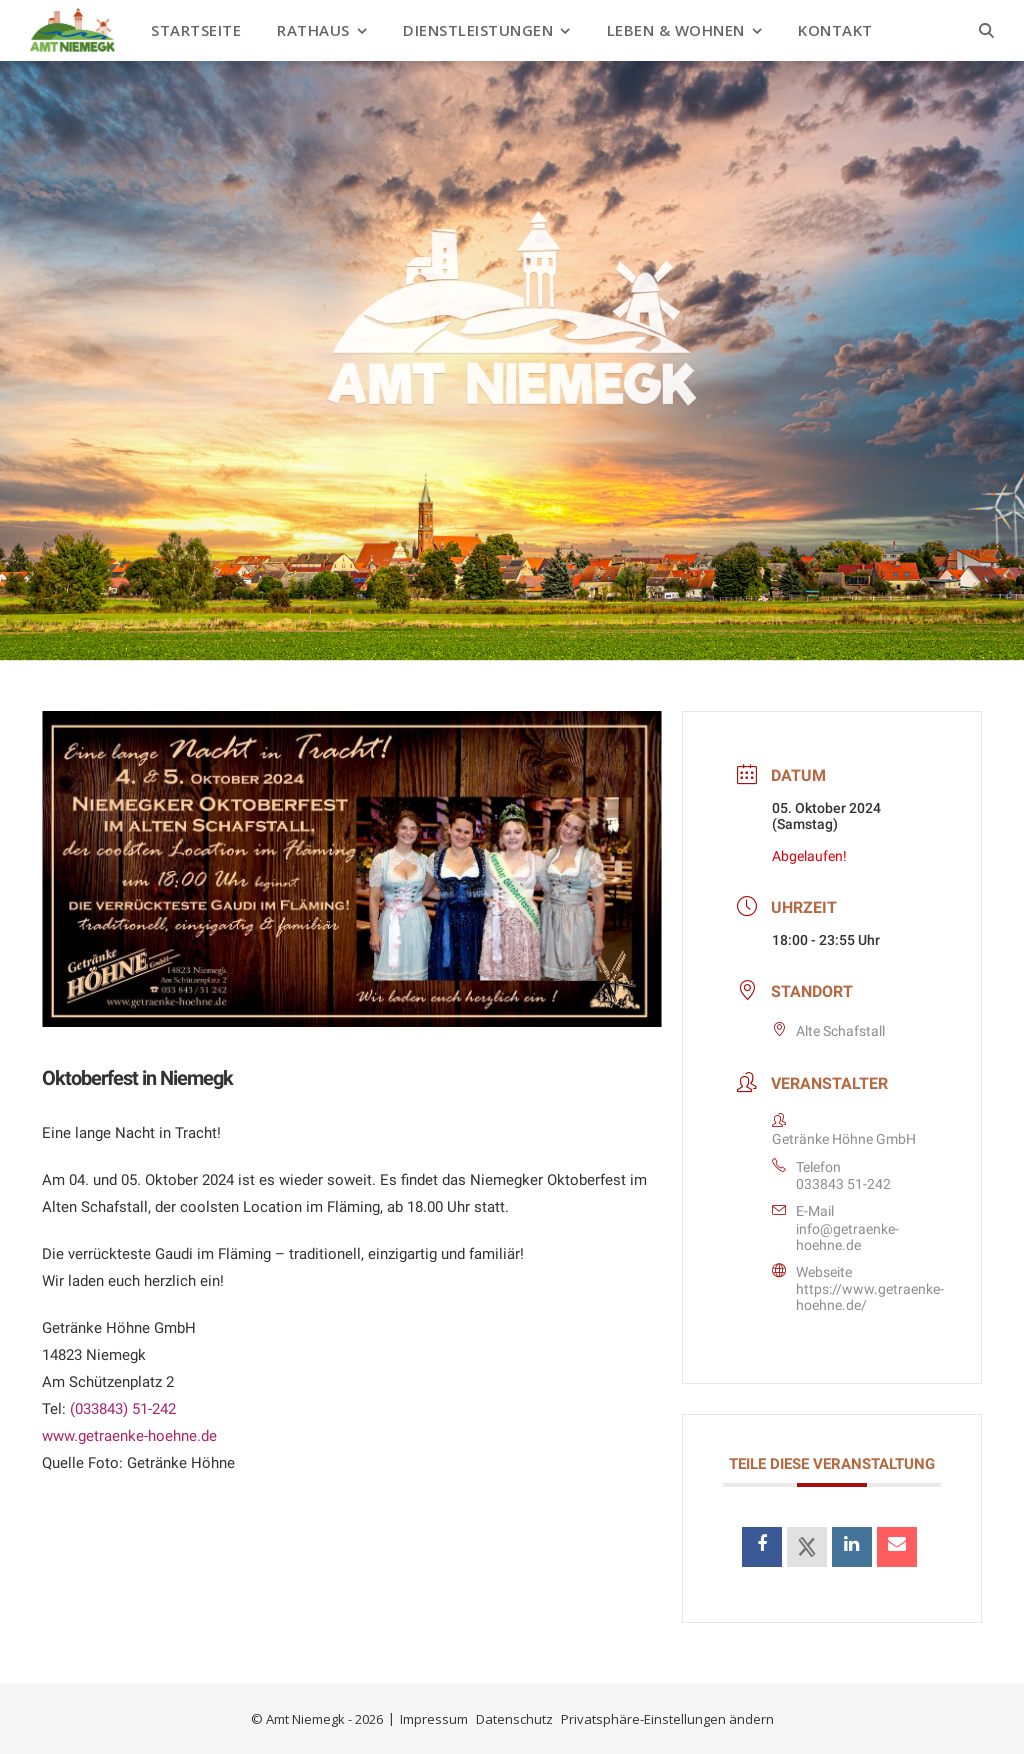 Image resolution: width=1024 pixels, height=1754 pixels. Describe the element at coordinates (313, 30) in the screenshot. I see `Rathaus` at that location.